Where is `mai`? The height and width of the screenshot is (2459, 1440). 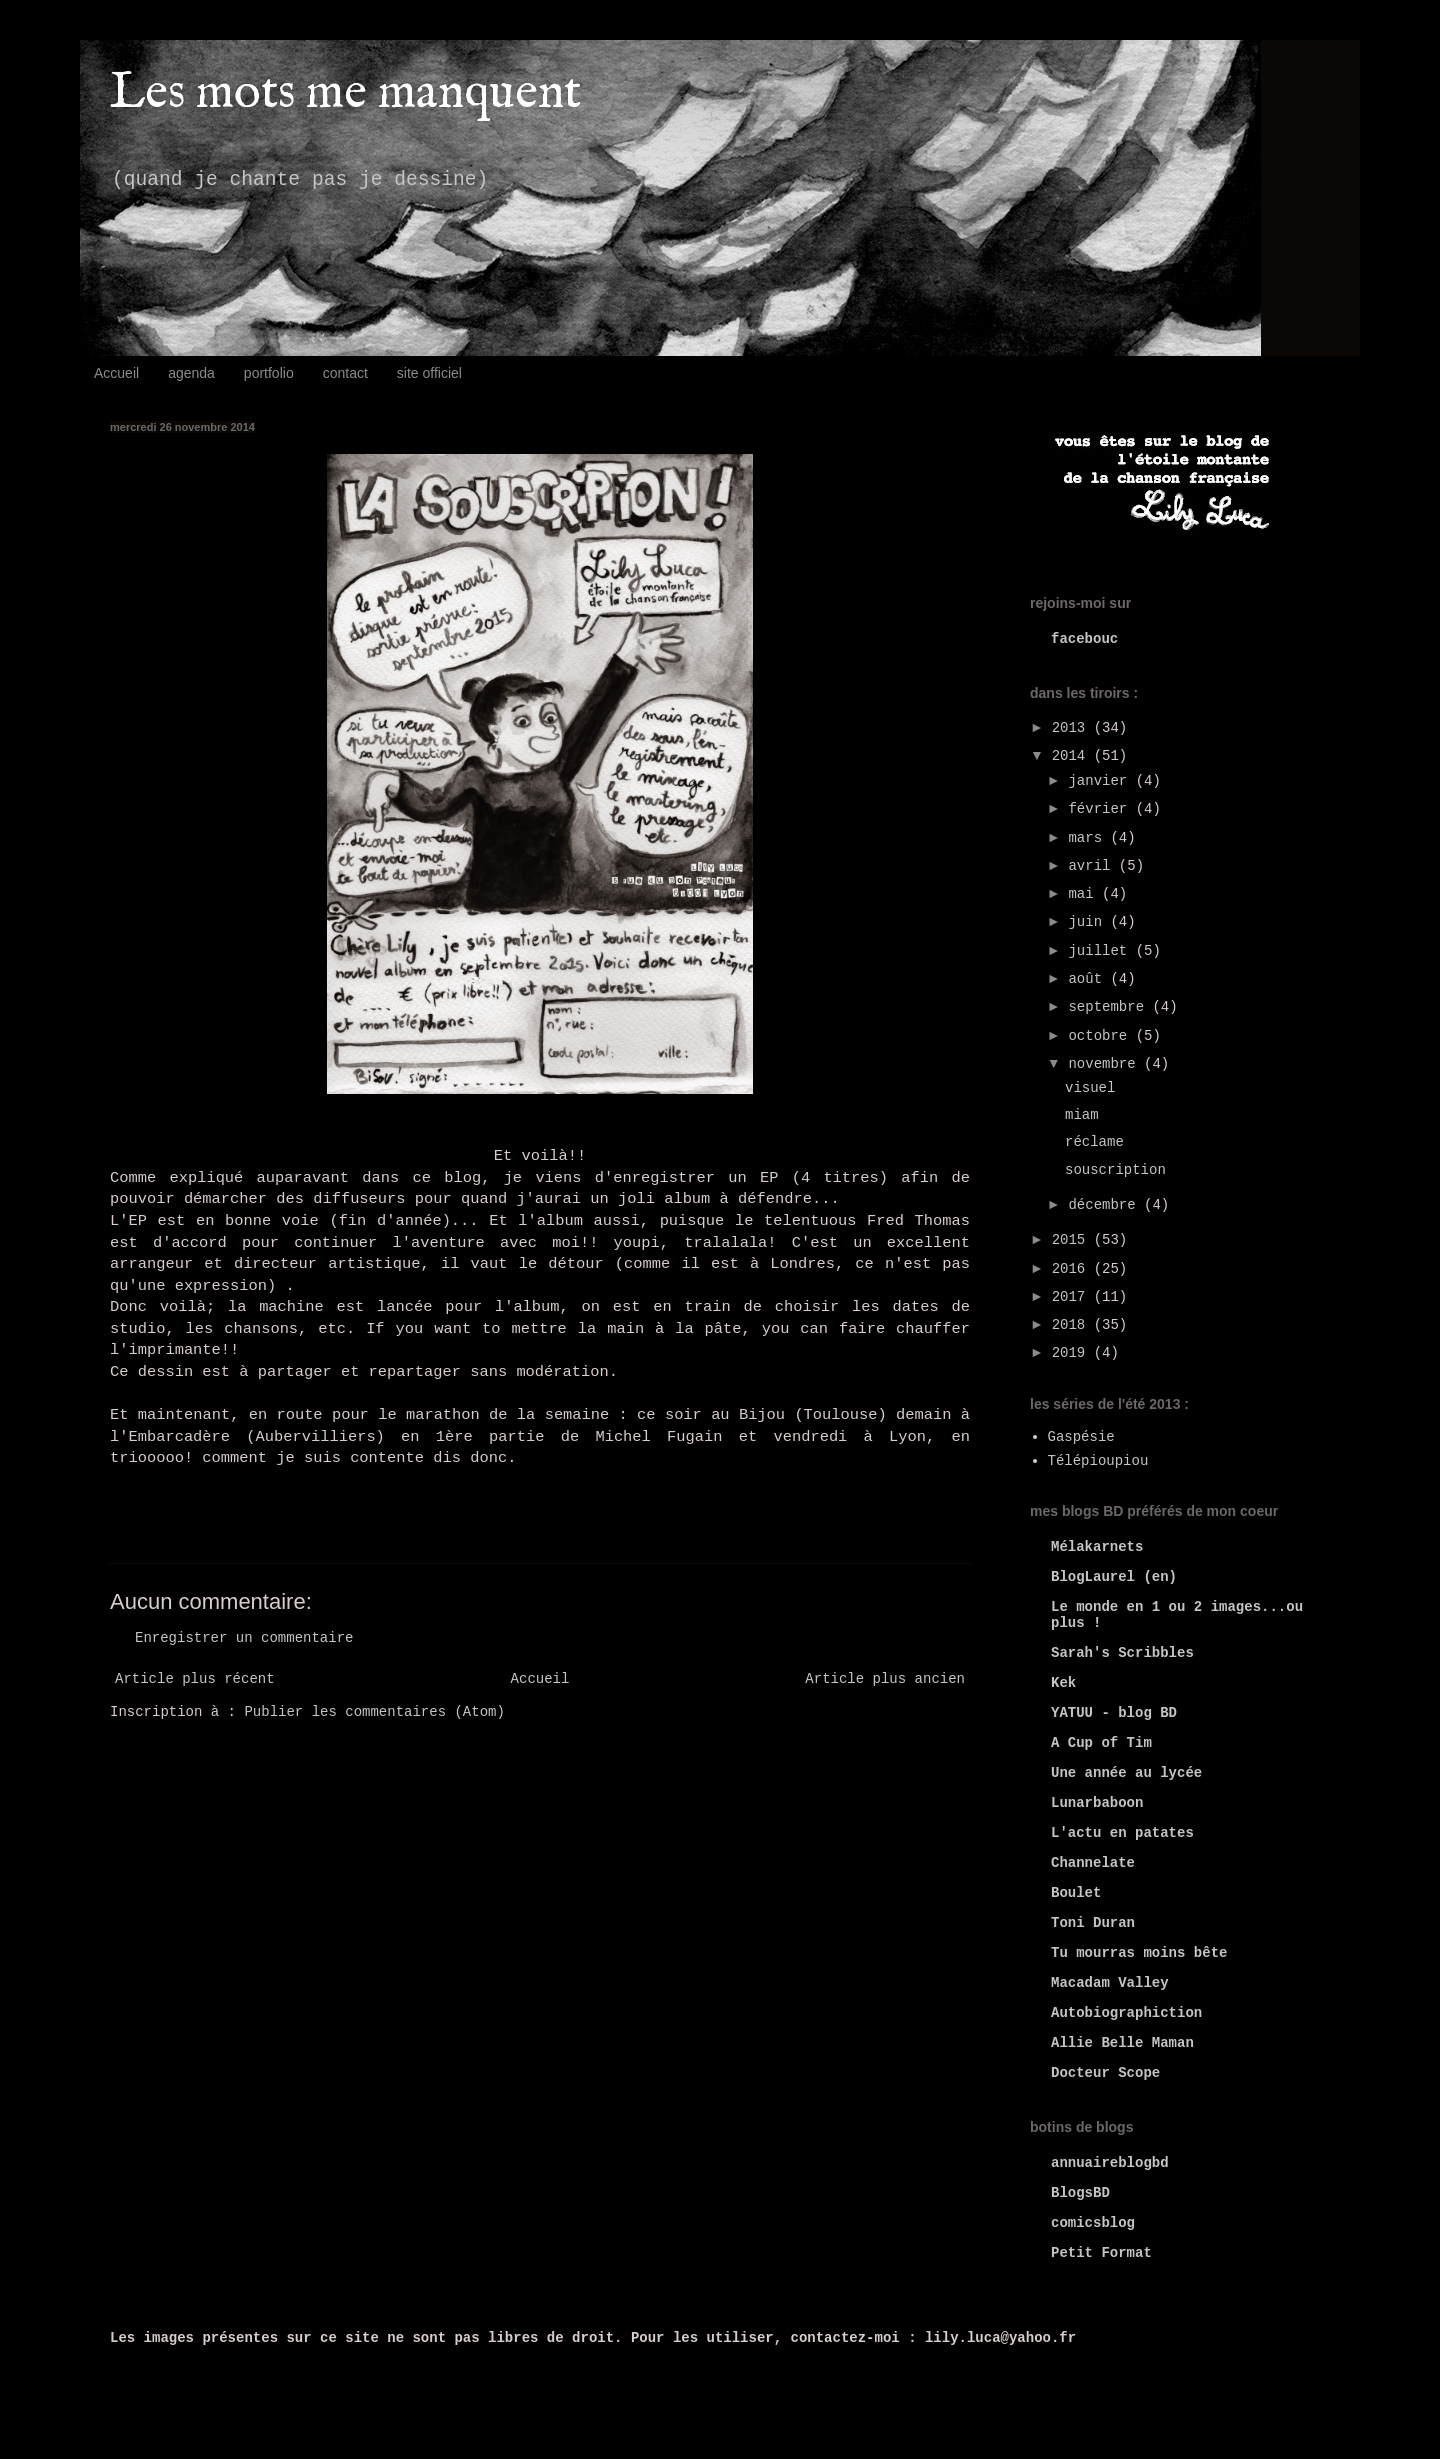
mai is located at coordinates (1085, 894).